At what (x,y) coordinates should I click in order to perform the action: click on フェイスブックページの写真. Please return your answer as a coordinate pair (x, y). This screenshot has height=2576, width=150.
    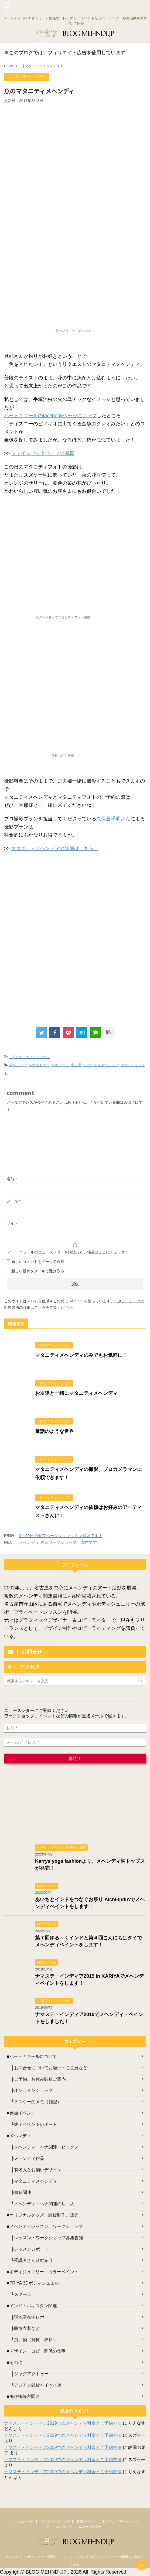
    Looking at the image, I should click on (42, 453).